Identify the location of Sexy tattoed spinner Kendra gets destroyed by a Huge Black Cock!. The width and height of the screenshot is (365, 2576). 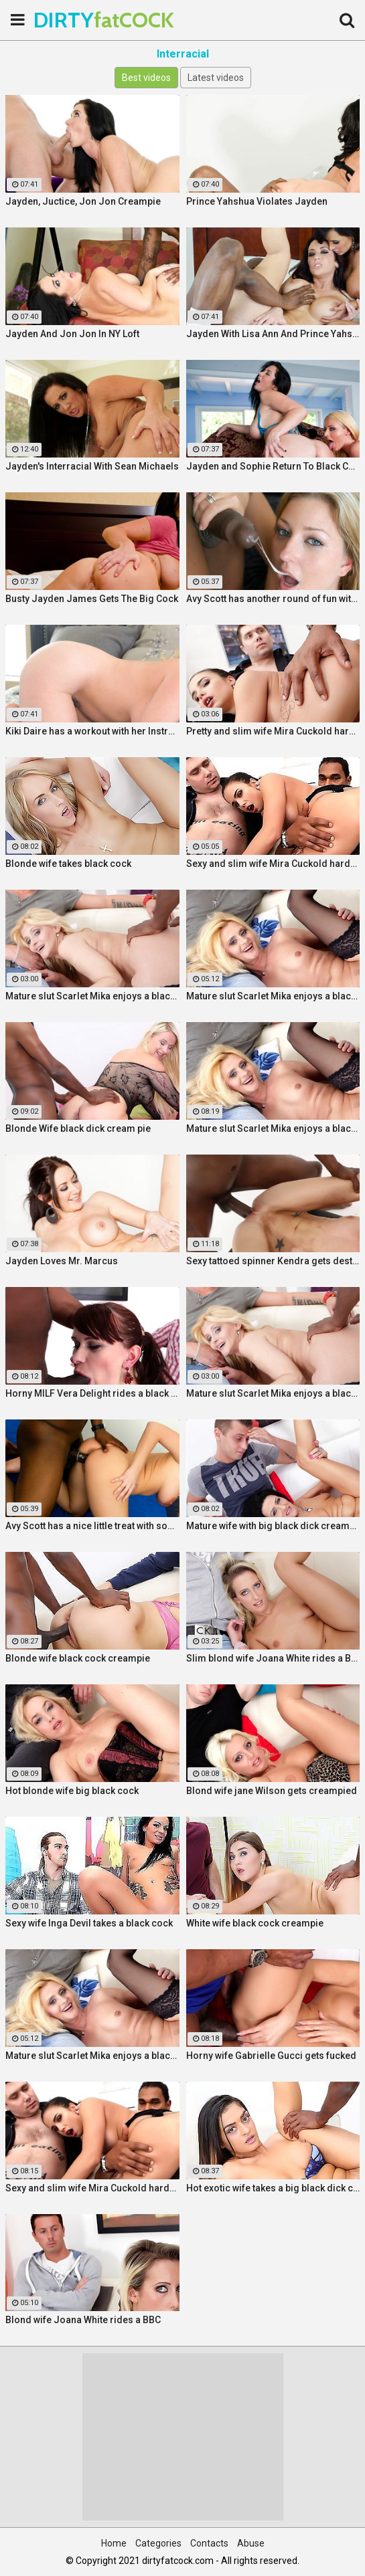
(273, 1261).